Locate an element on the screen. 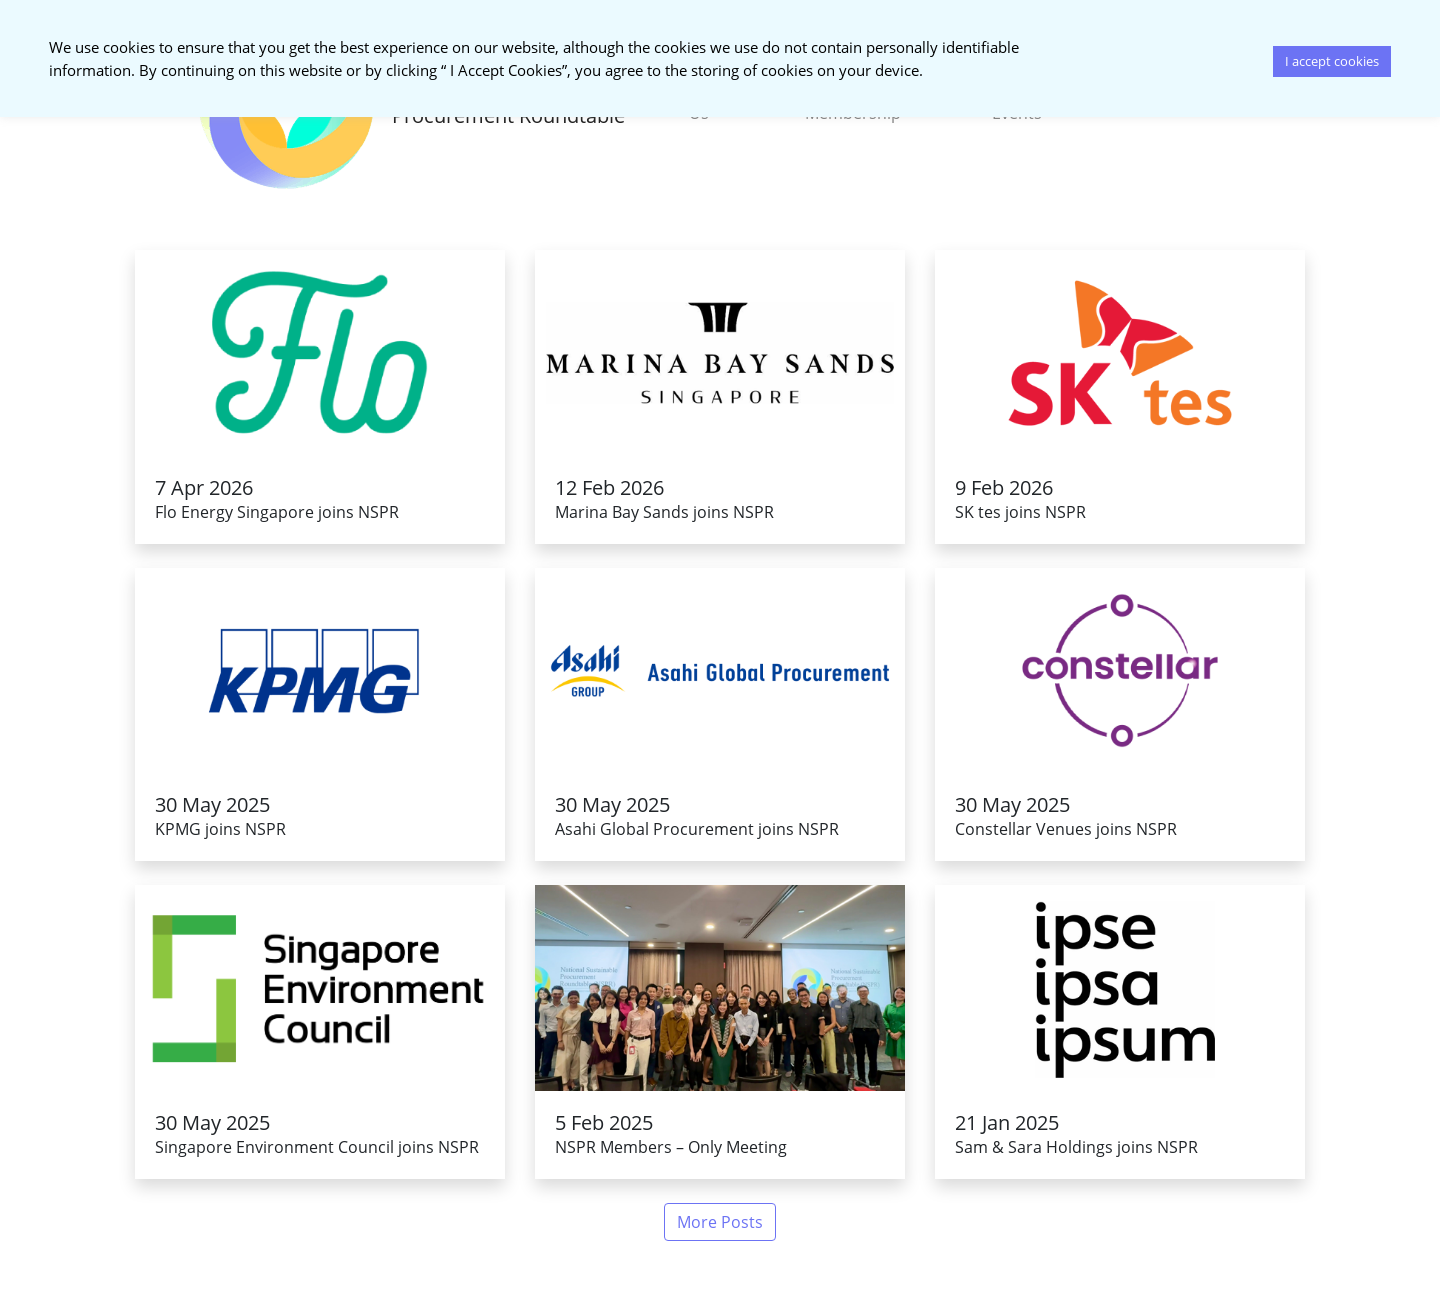  I accept cookies [button] is located at coordinates (1332, 61).